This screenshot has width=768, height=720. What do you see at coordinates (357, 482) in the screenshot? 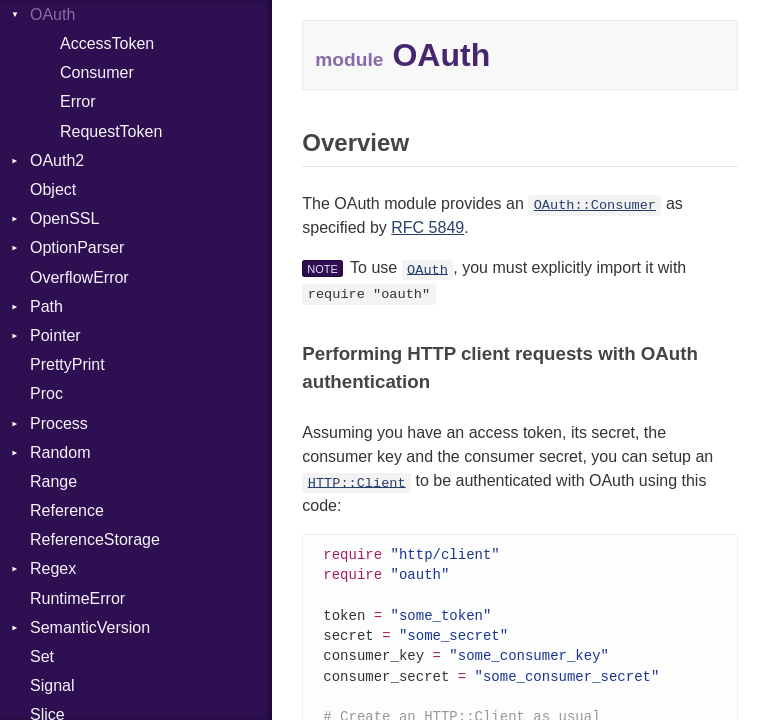
I see `HTTP::Client` at bounding box center [357, 482].